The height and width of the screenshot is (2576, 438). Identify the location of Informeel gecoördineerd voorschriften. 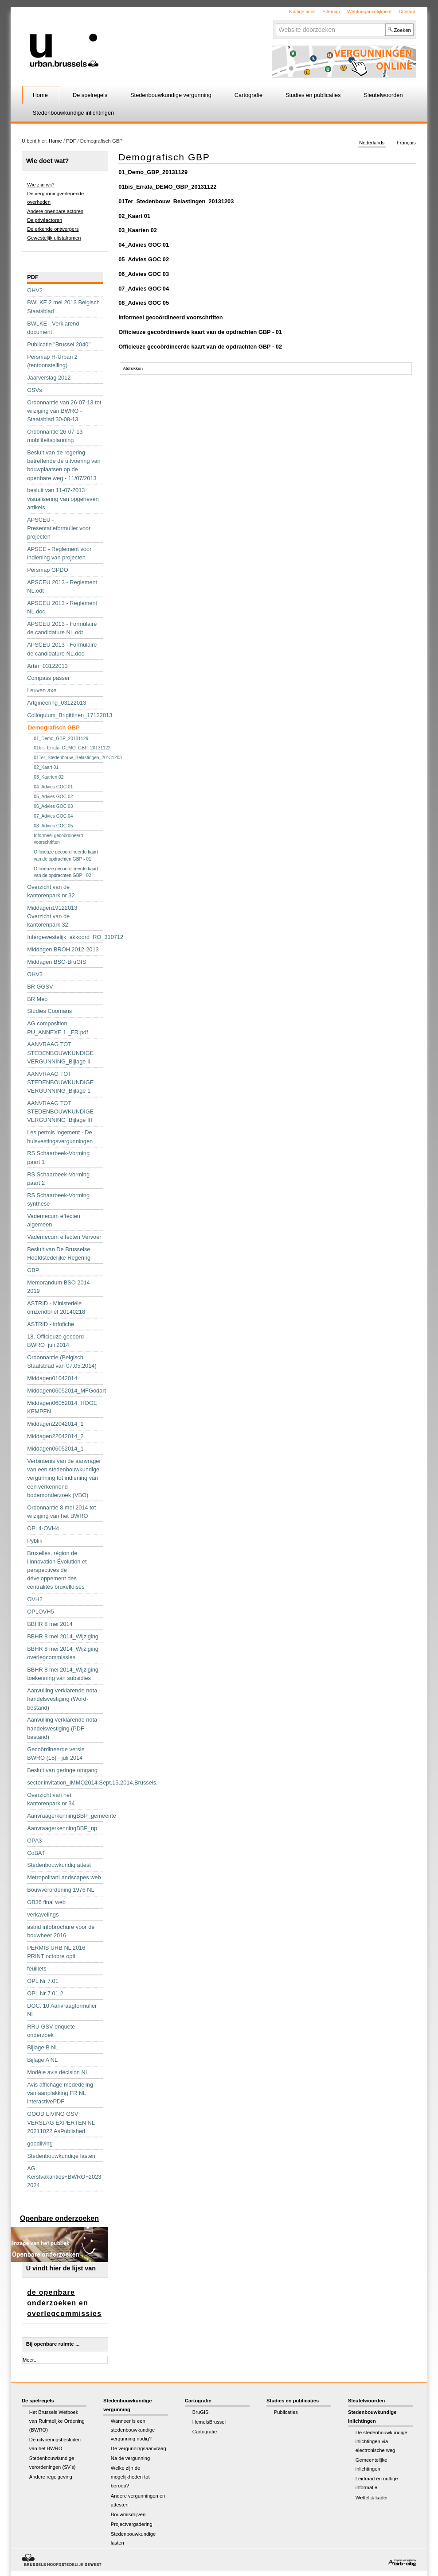
(170, 317).